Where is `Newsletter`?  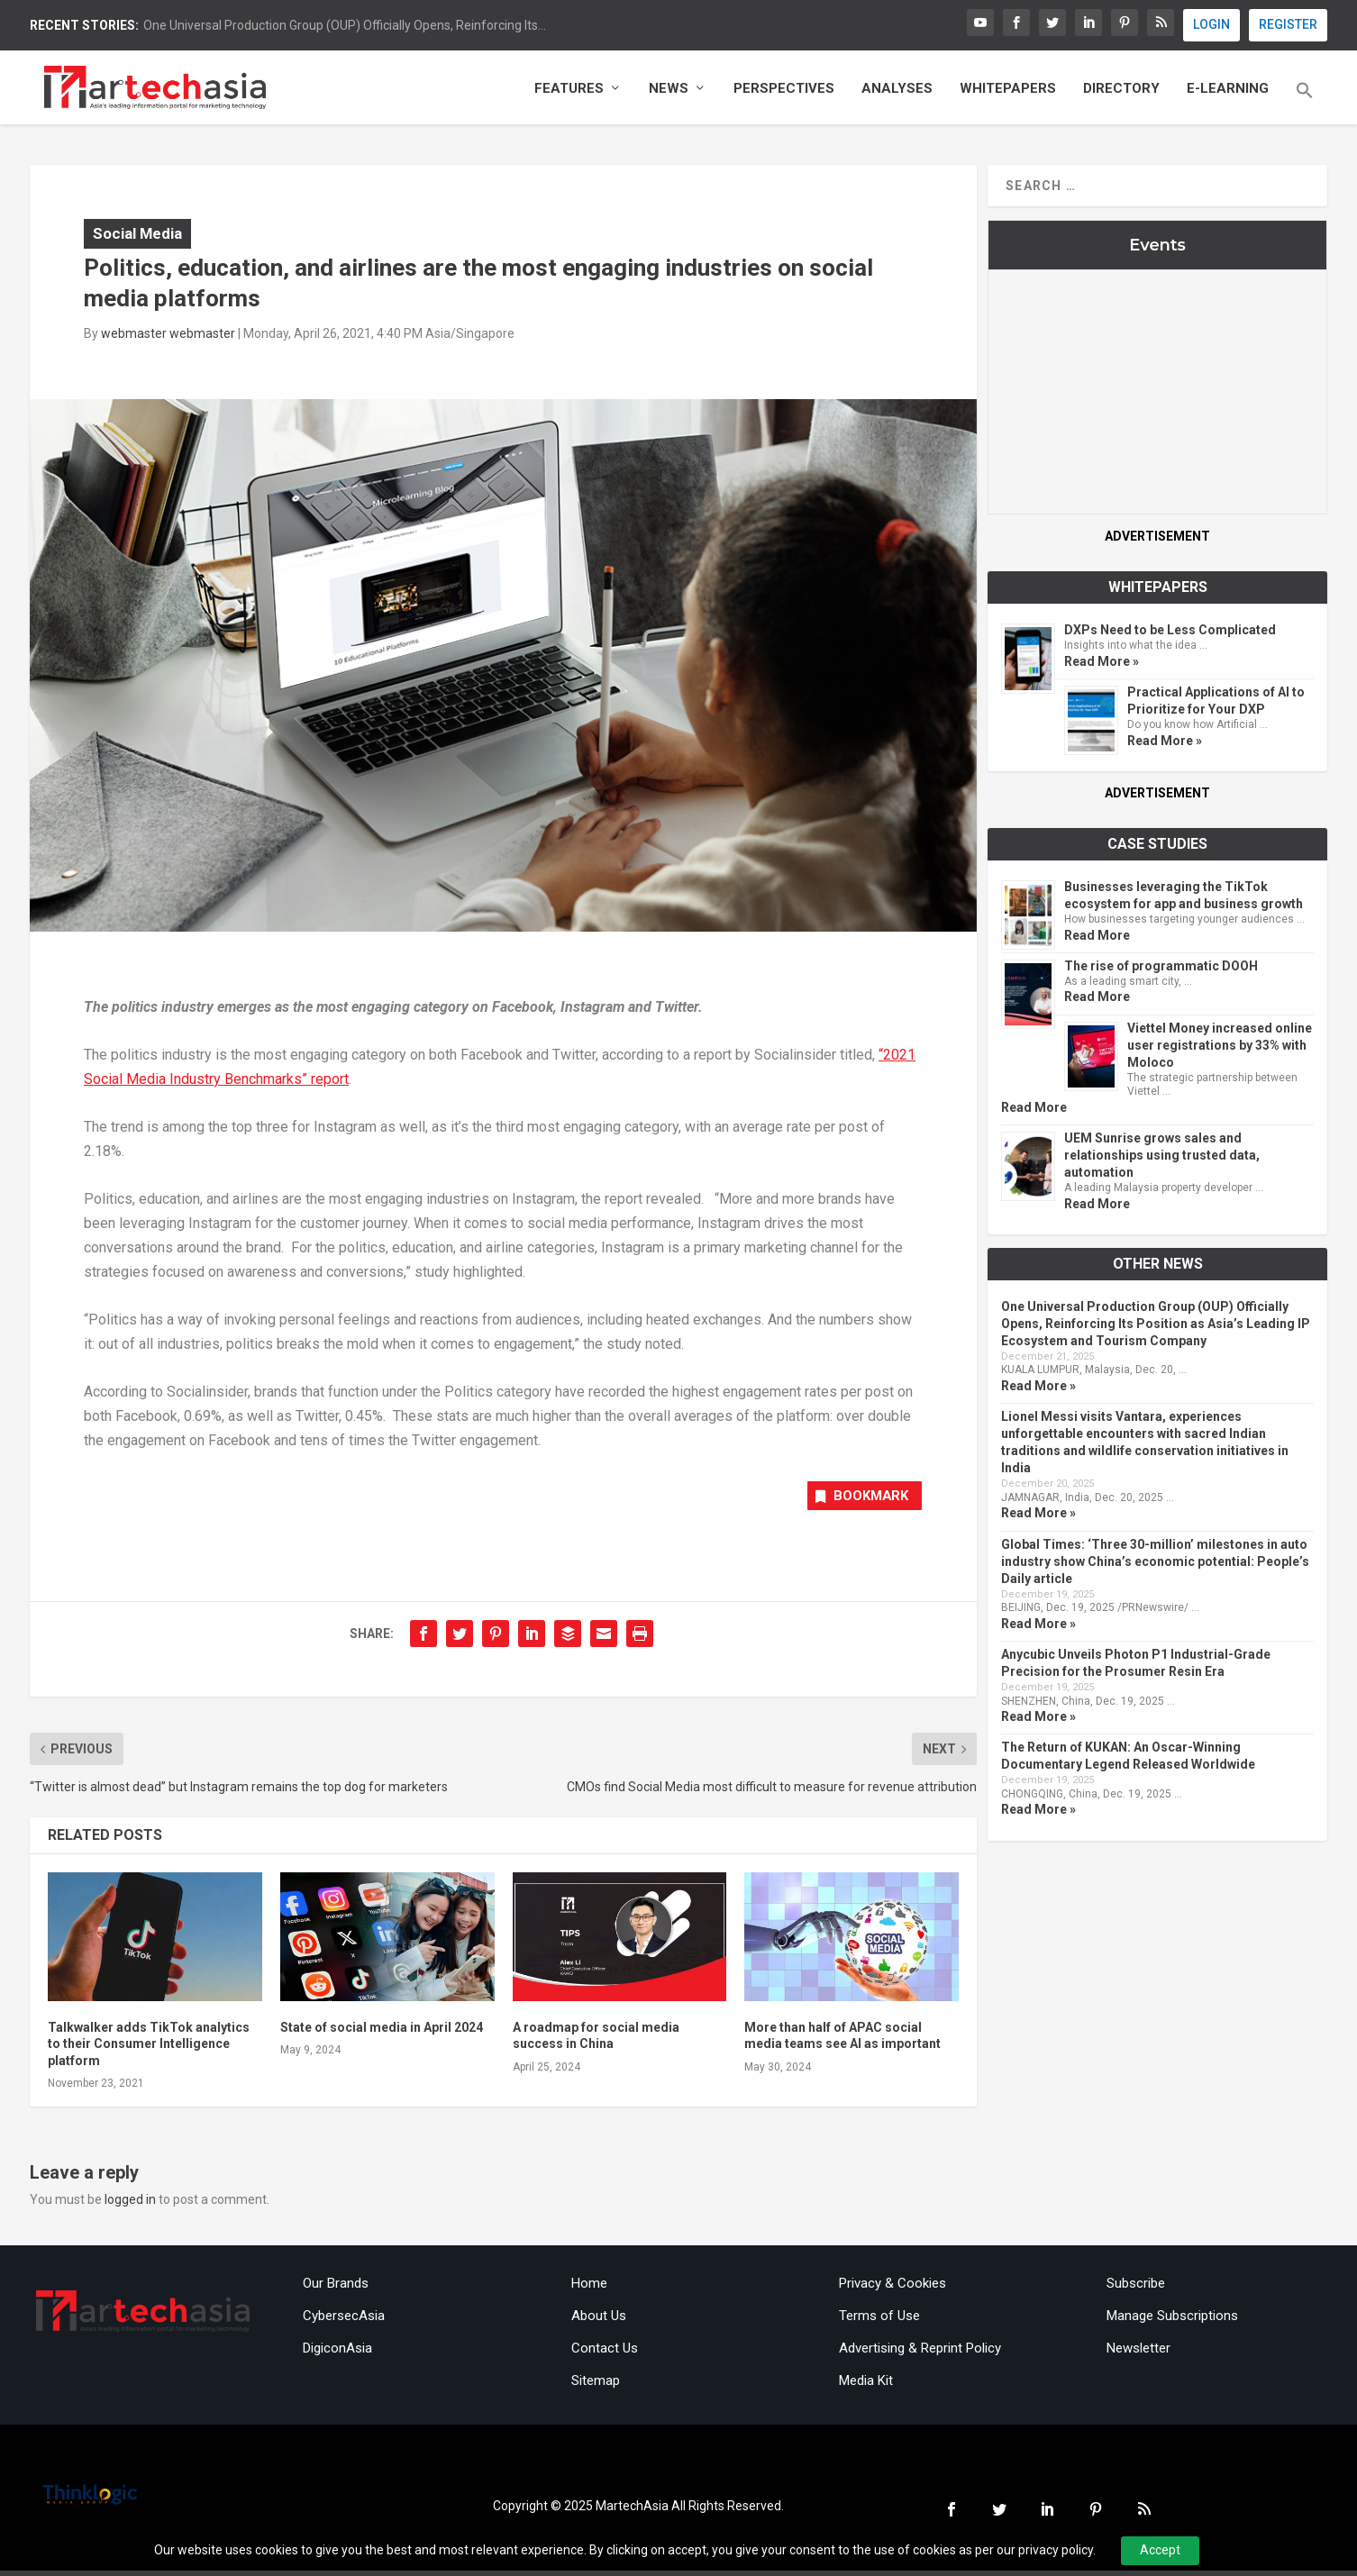
Newsletter is located at coordinates (1138, 2353).